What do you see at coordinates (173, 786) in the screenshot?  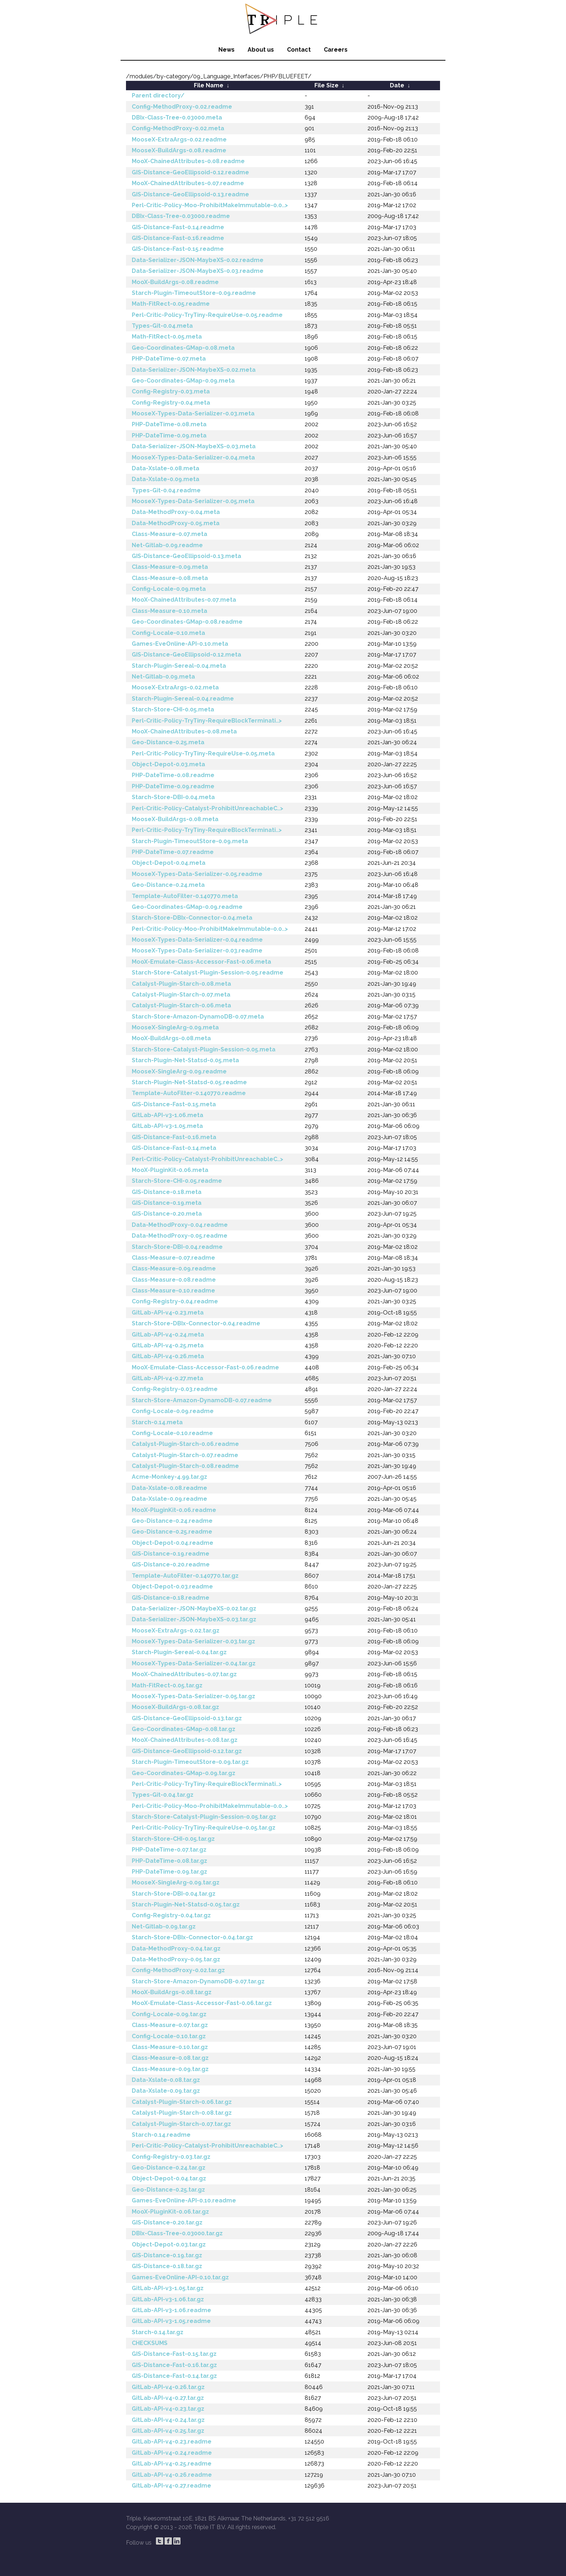 I see `PHP-DateTime-0.09.readme` at bounding box center [173, 786].